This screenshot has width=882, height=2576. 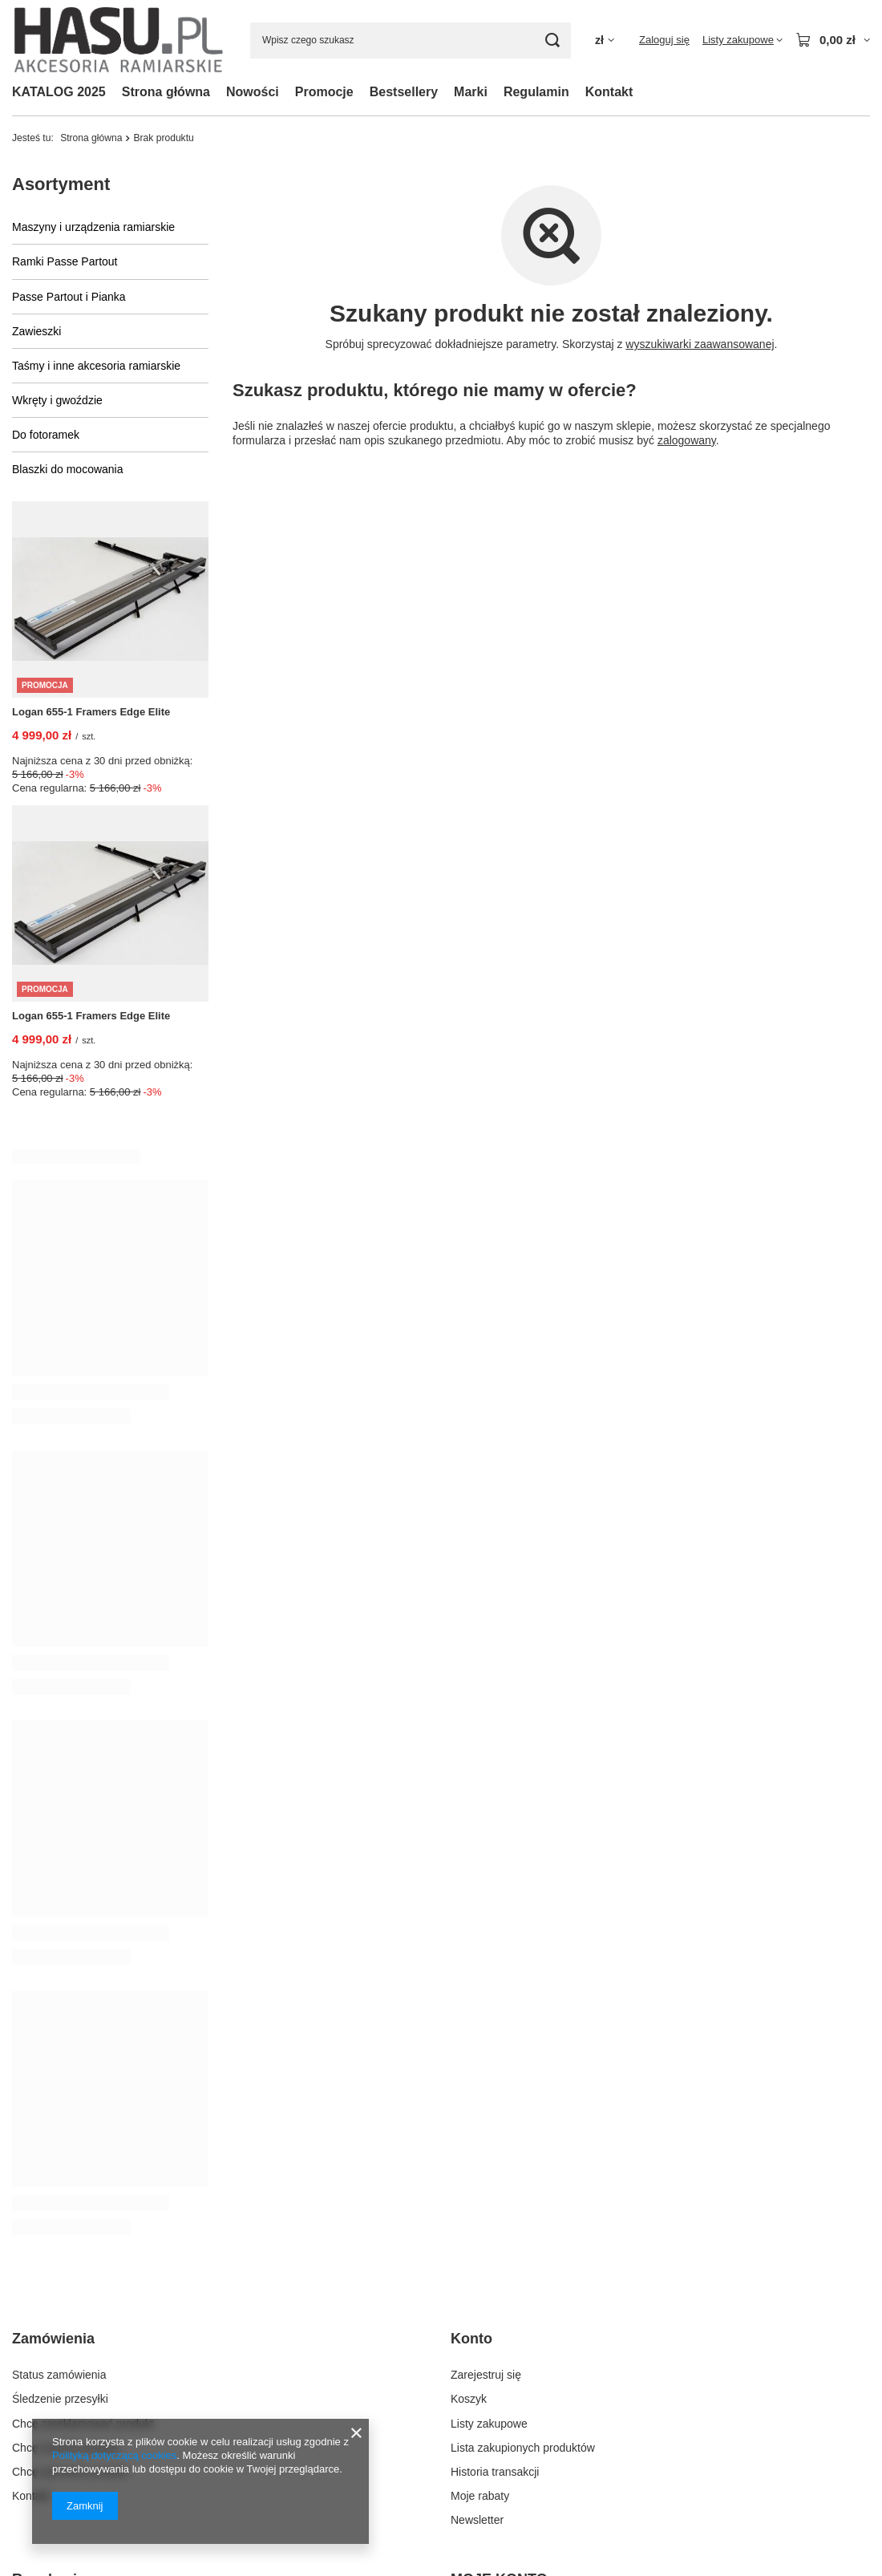 What do you see at coordinates (82, 2360) in the screenshot?
I see `Sposoby płatności i prowizje [Element stopki: Sposoby płatności i prowizje]` at bounding box center [82, 2360].